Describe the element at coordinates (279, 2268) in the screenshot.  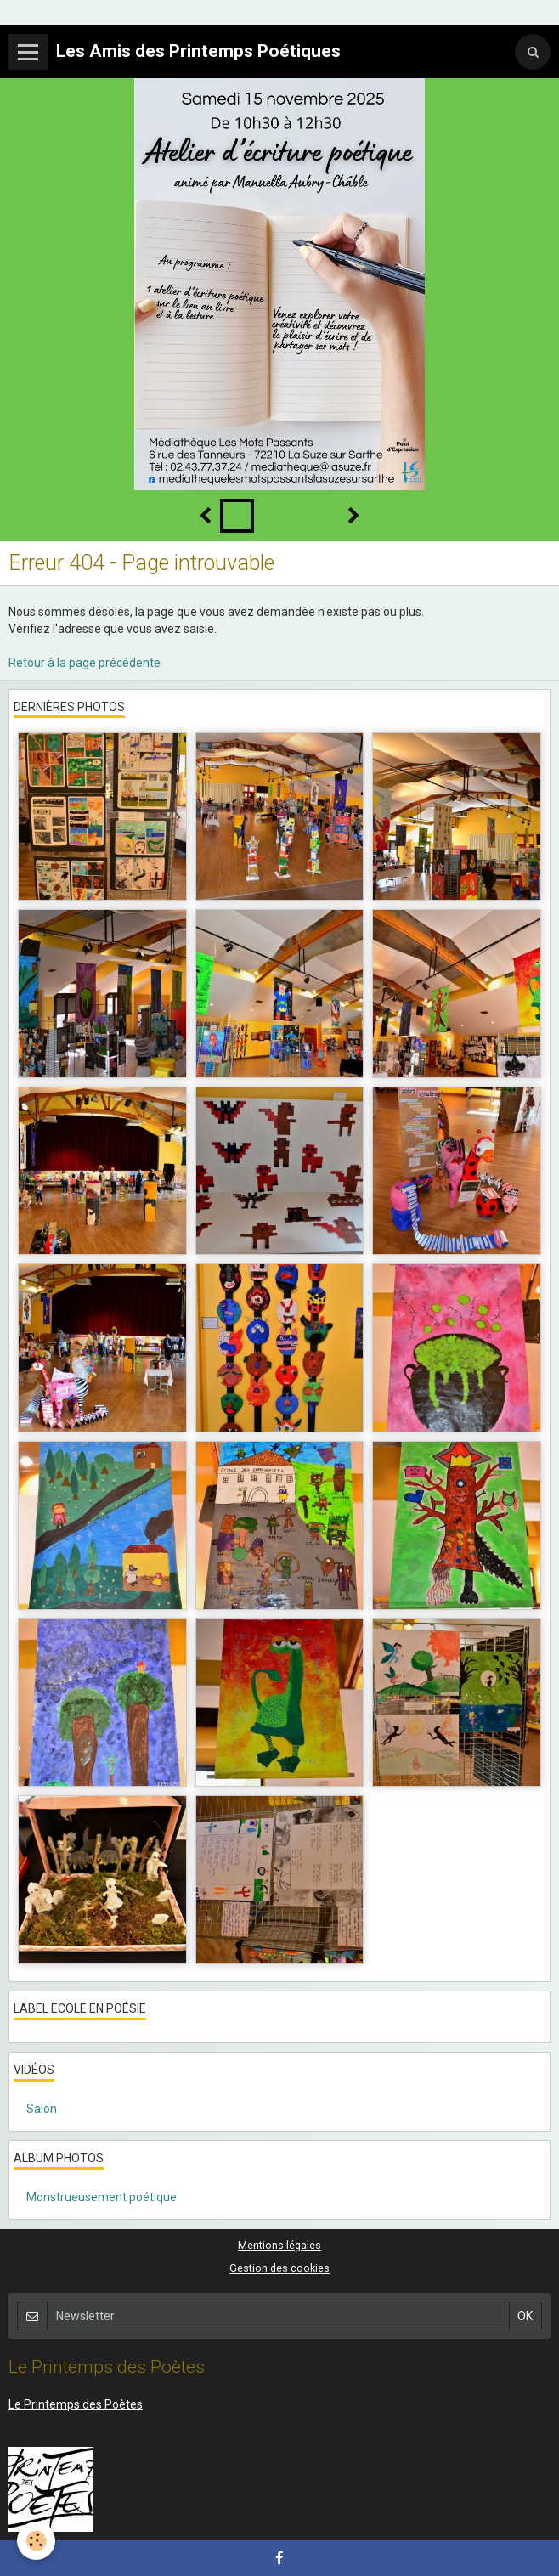
I see `Gestion des cookies` at that location.